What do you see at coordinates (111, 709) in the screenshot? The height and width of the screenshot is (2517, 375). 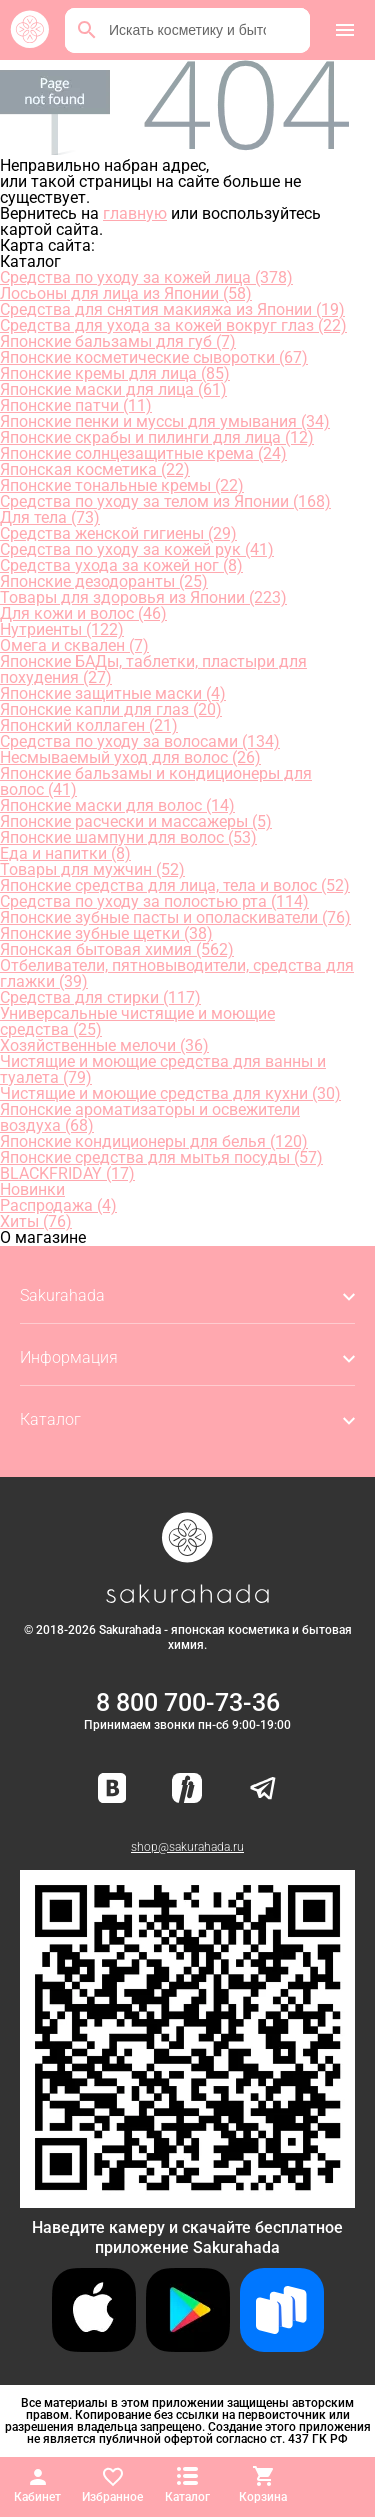 I see `Японские капли для глаз (20)` at bounding box center [111, 709].